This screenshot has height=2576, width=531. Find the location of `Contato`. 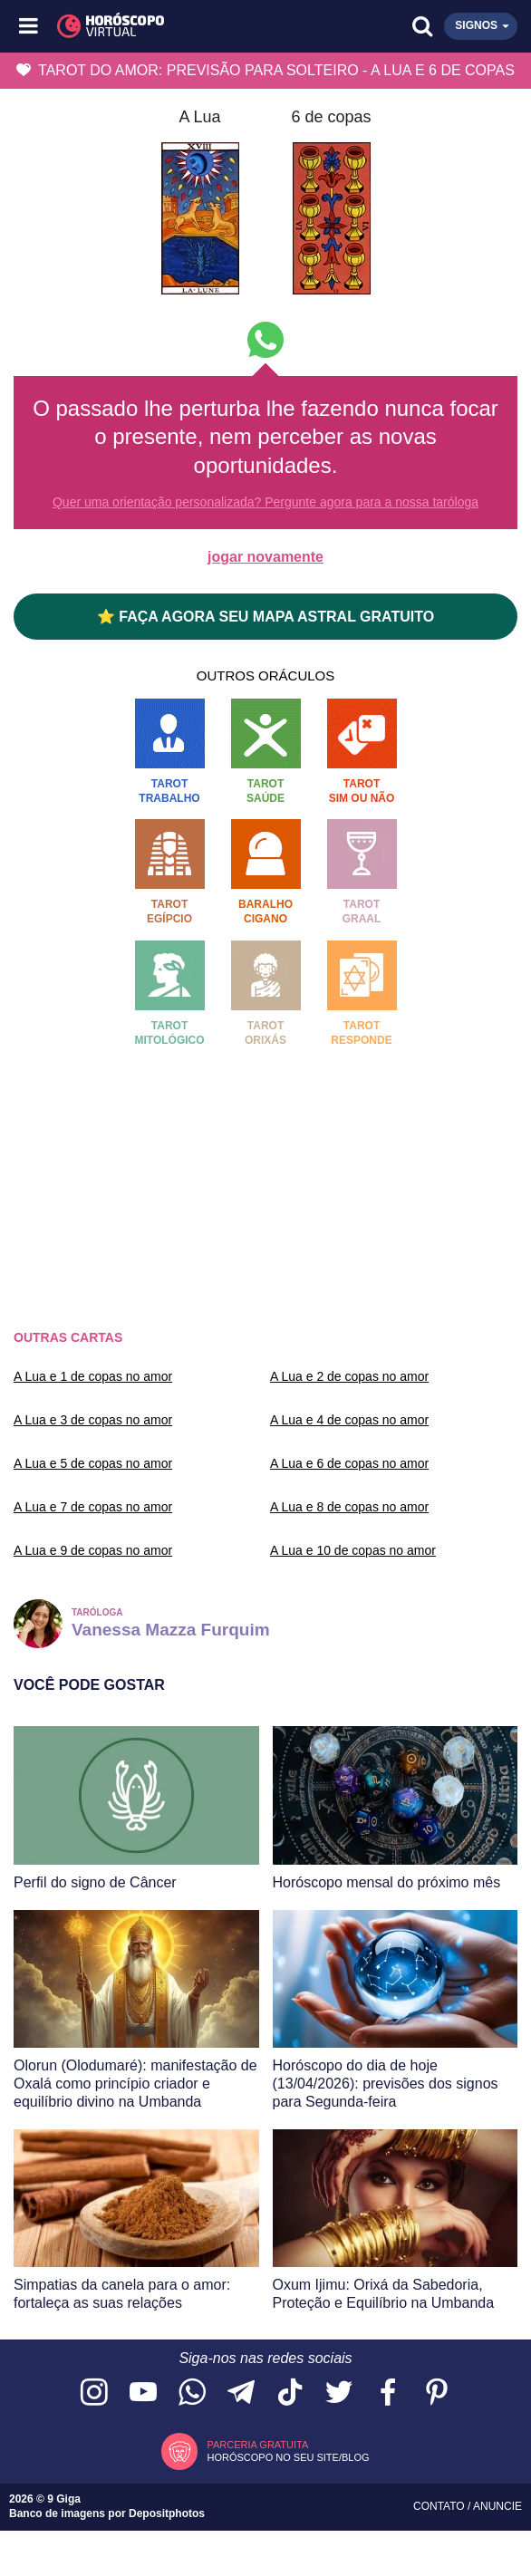

Contato is located at coordinates (440, 2506).